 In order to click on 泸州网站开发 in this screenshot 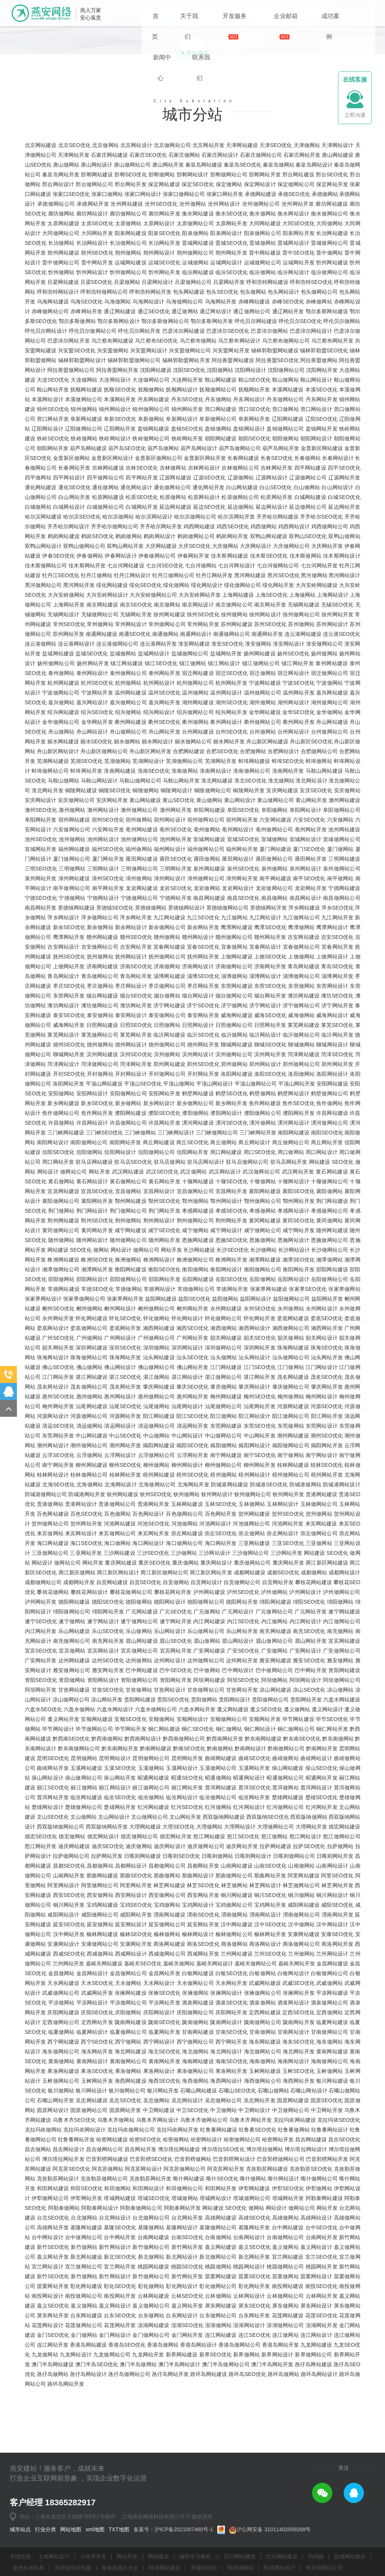, I will do `click(41, 1738)`.